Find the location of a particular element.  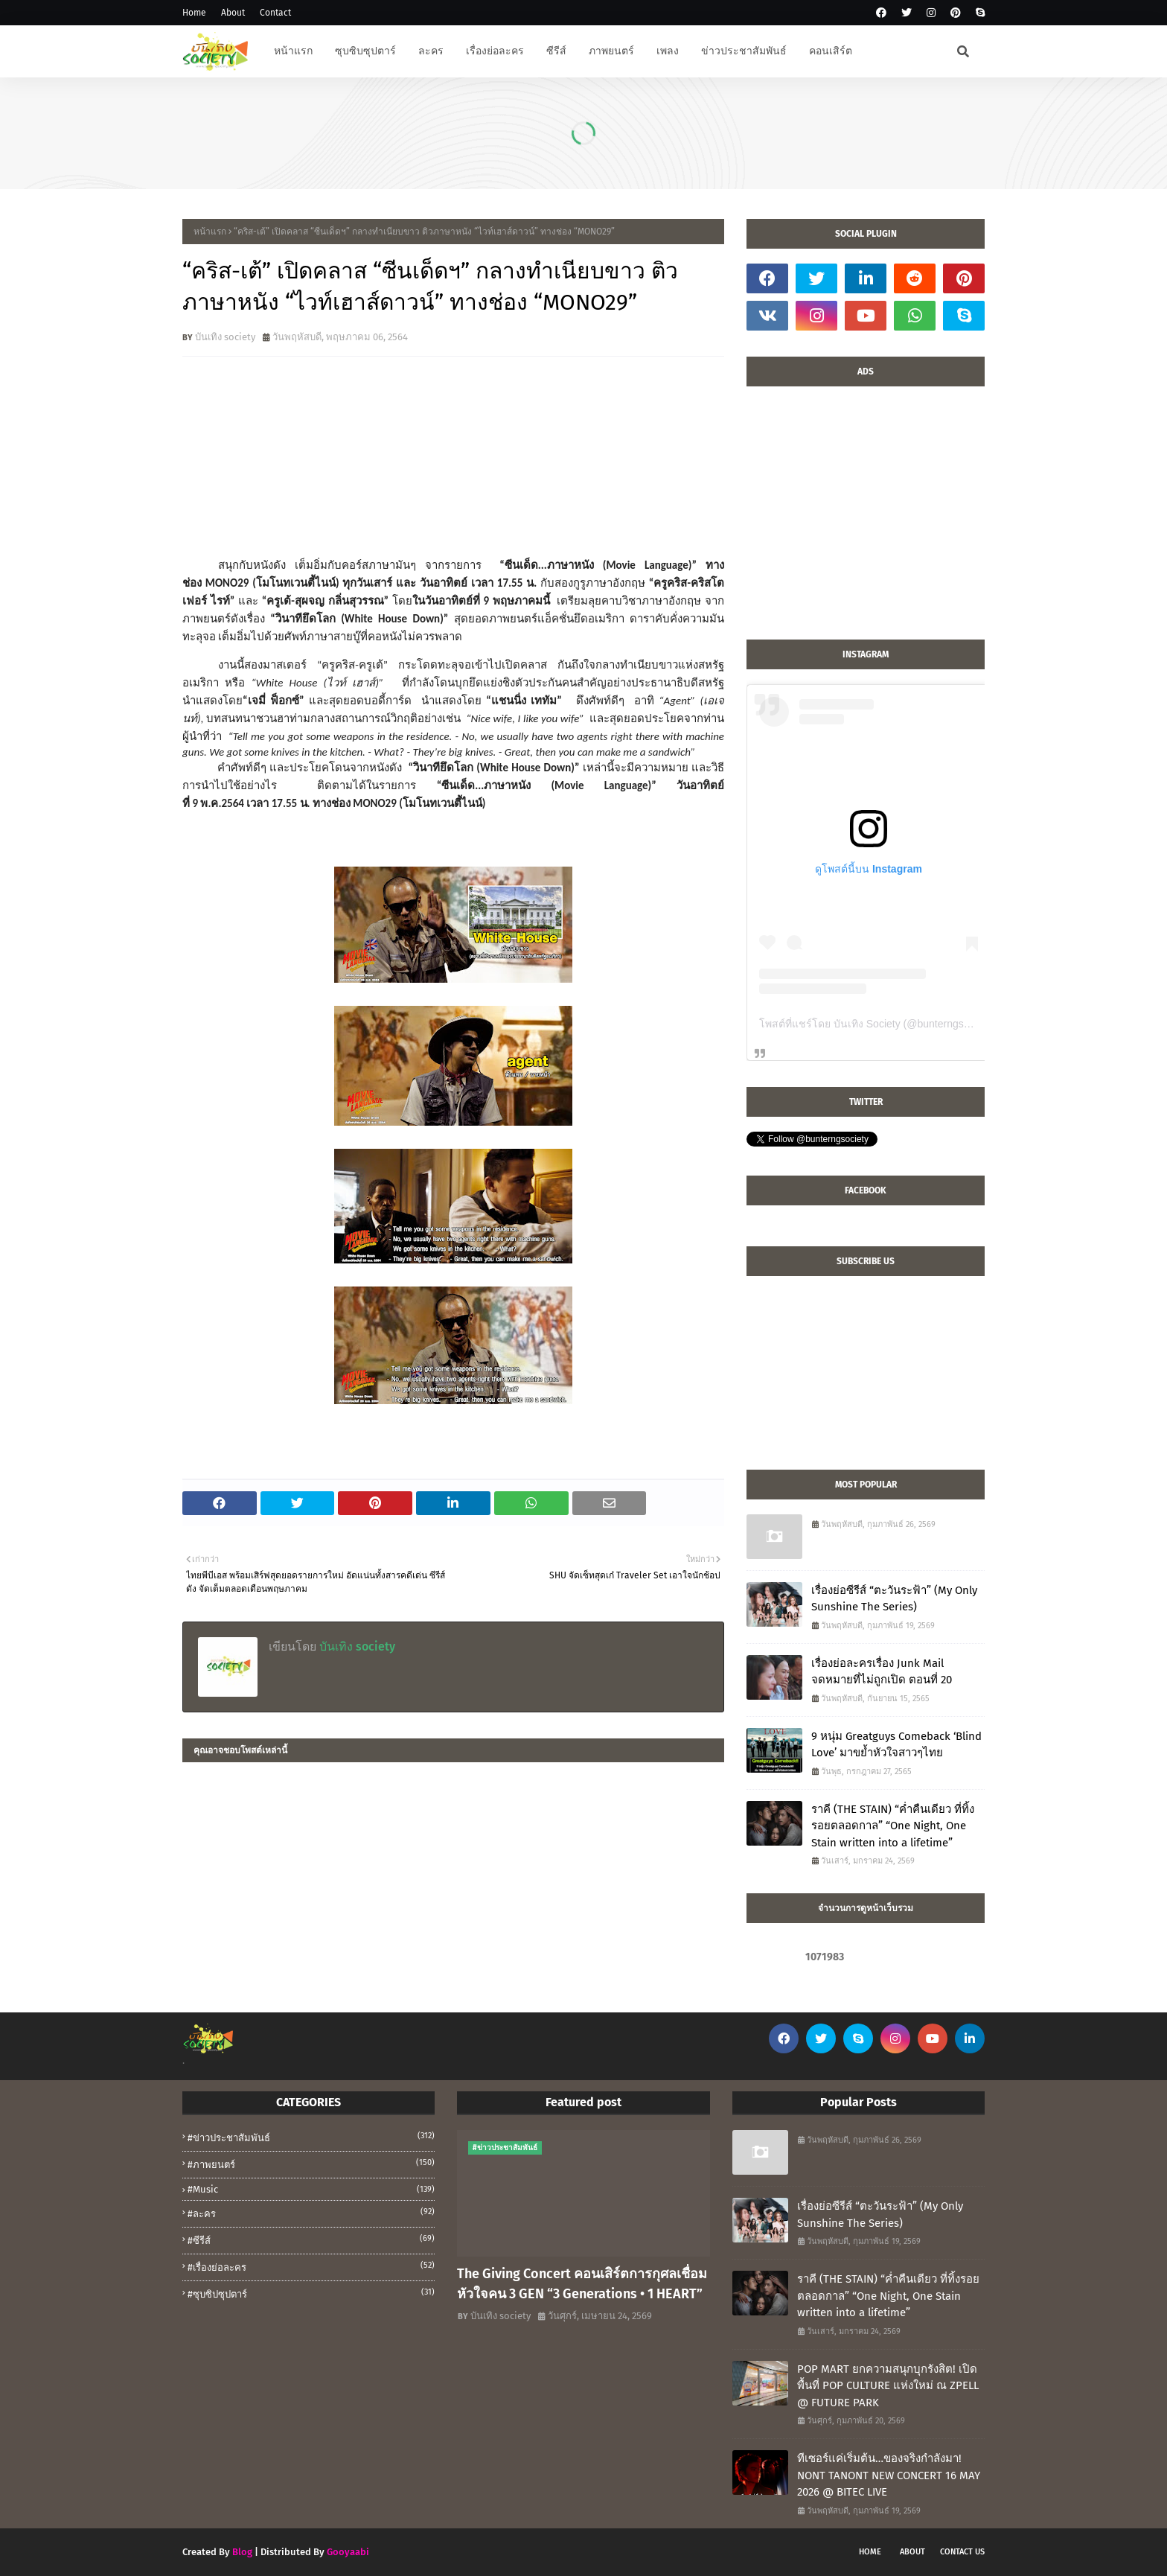

เรื่องย่อซีรีส์ “ตะวันระฟ้า” (My Only Sunshine The Series) is located at coordinates (894, 1599).